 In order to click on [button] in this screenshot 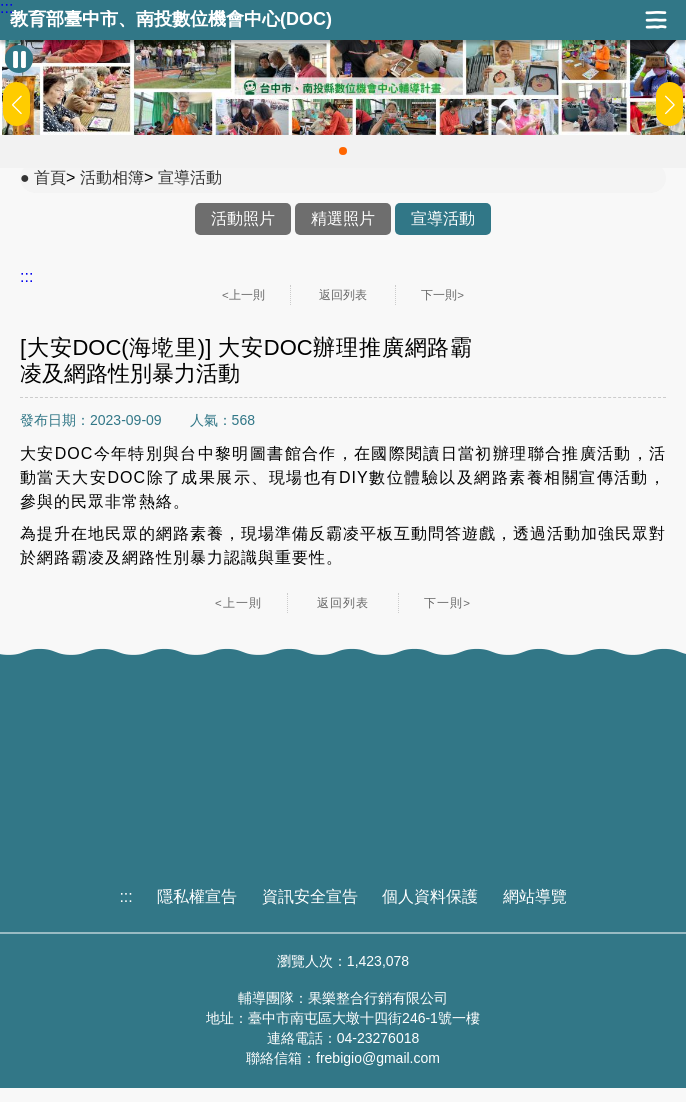, I will do `click(343, 151)`.